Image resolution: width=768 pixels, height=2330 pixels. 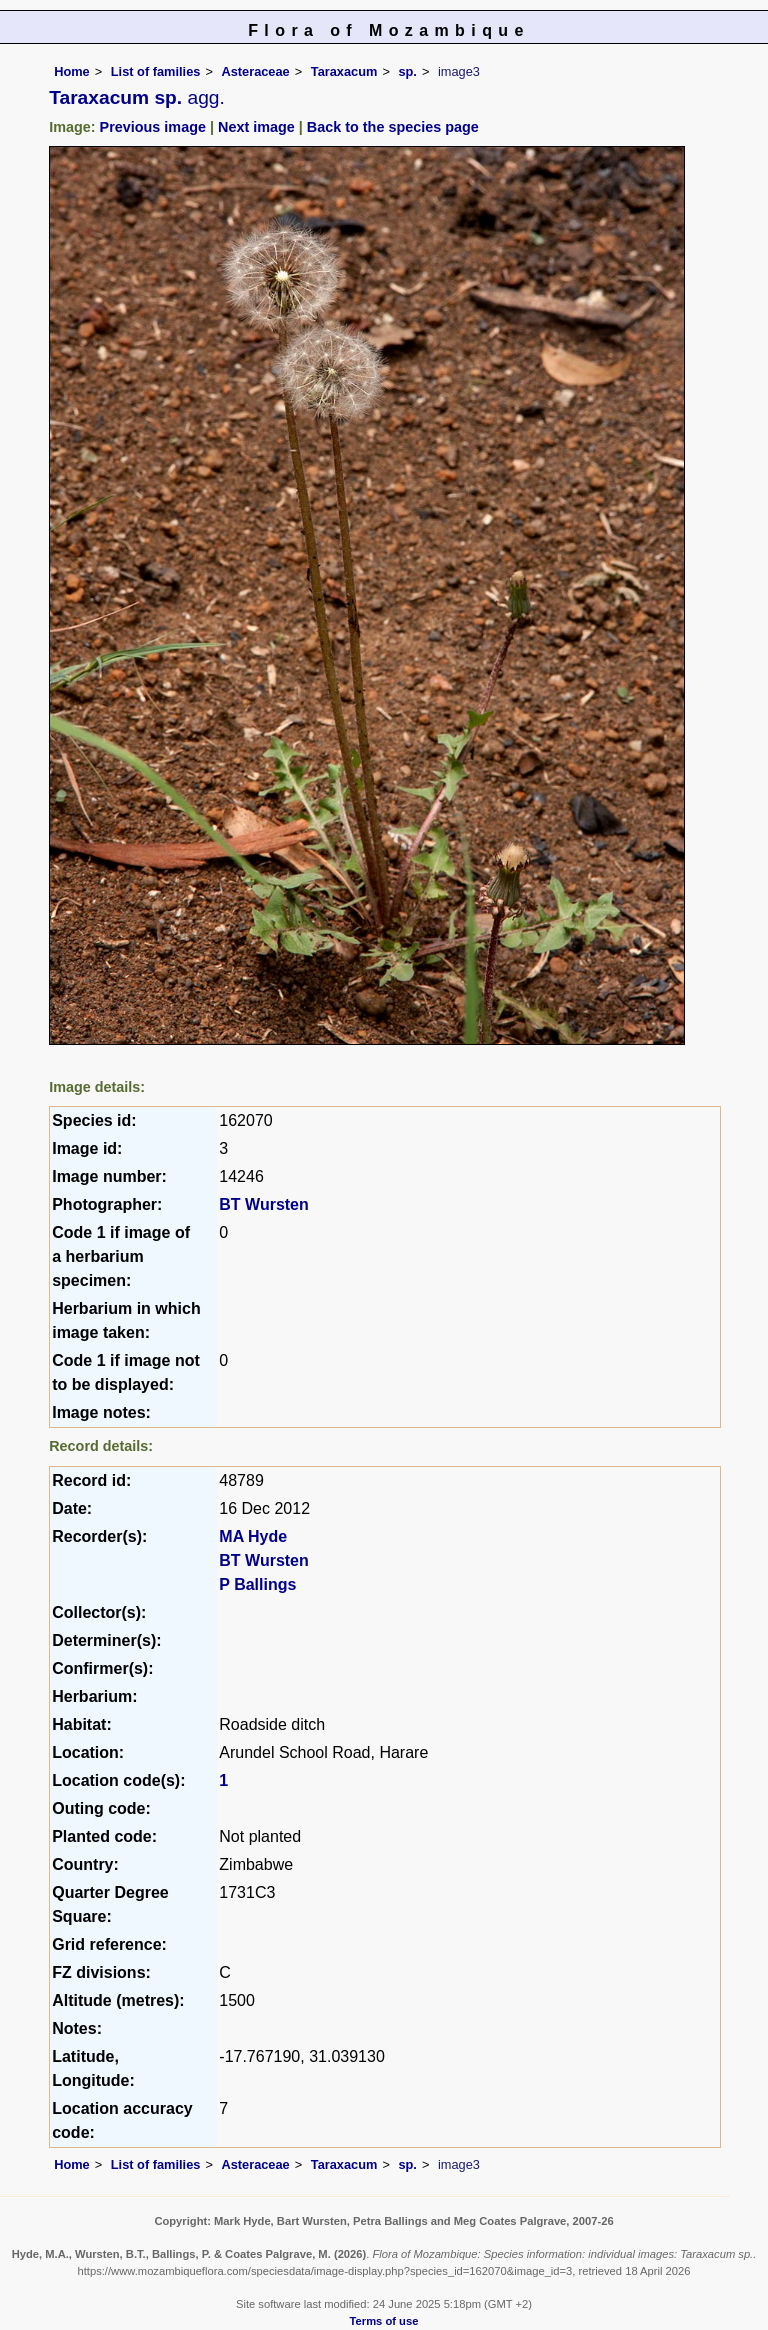 I want to click on Terms of use, so click(x=384, y=2321).